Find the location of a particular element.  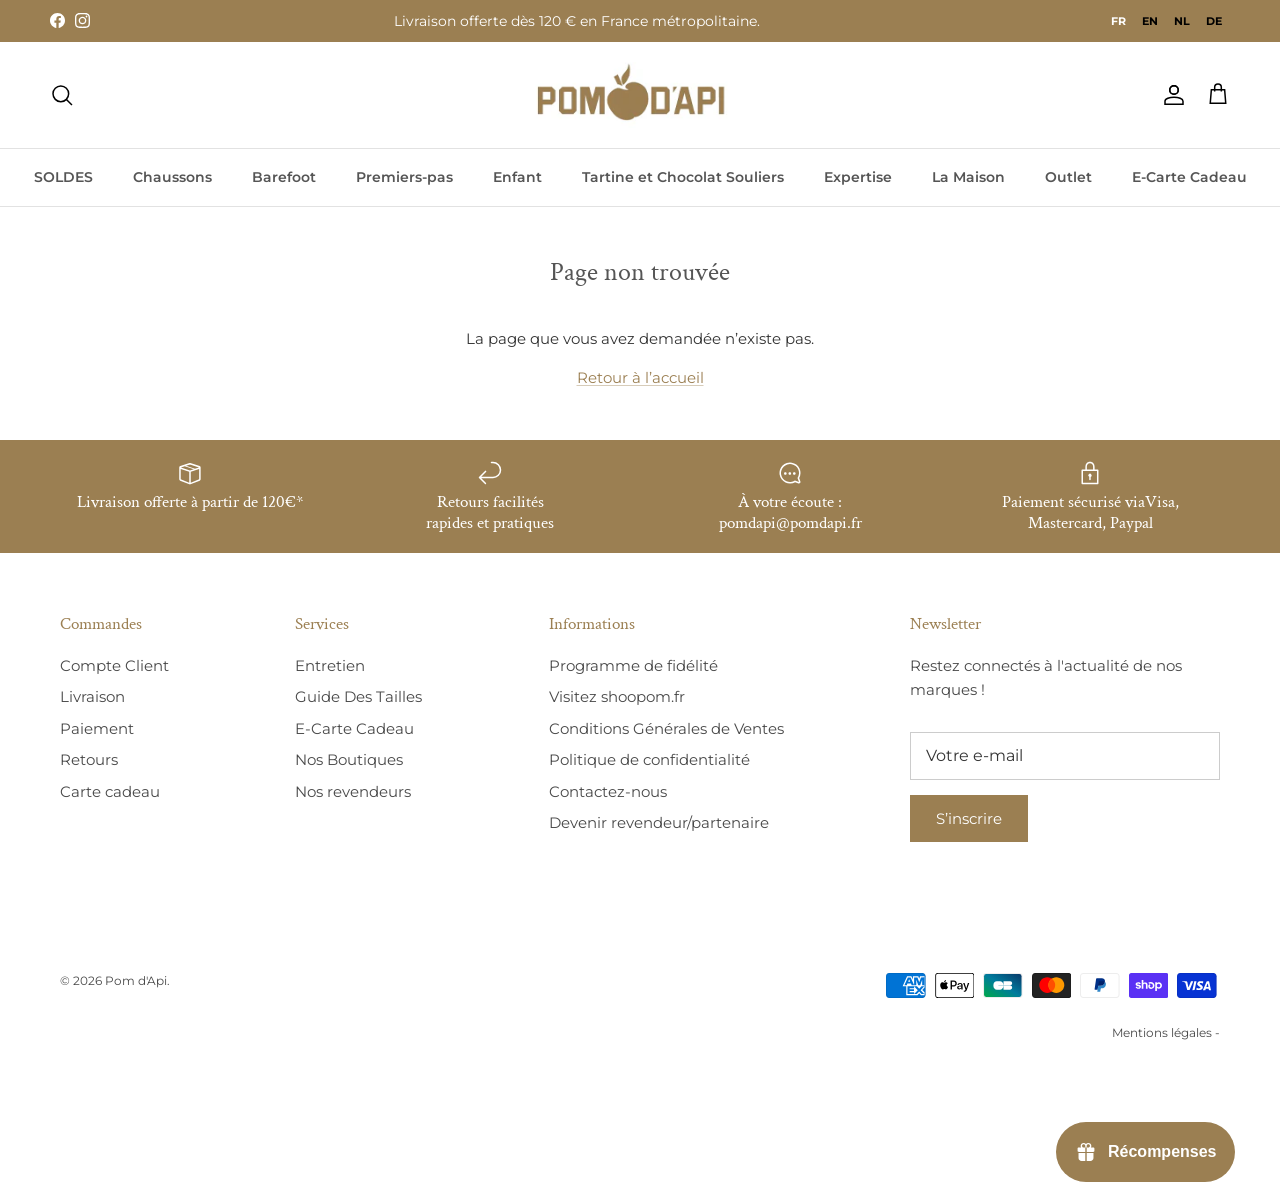

Tartine et Chocolat Souliers is located at coordinates (683, 177).